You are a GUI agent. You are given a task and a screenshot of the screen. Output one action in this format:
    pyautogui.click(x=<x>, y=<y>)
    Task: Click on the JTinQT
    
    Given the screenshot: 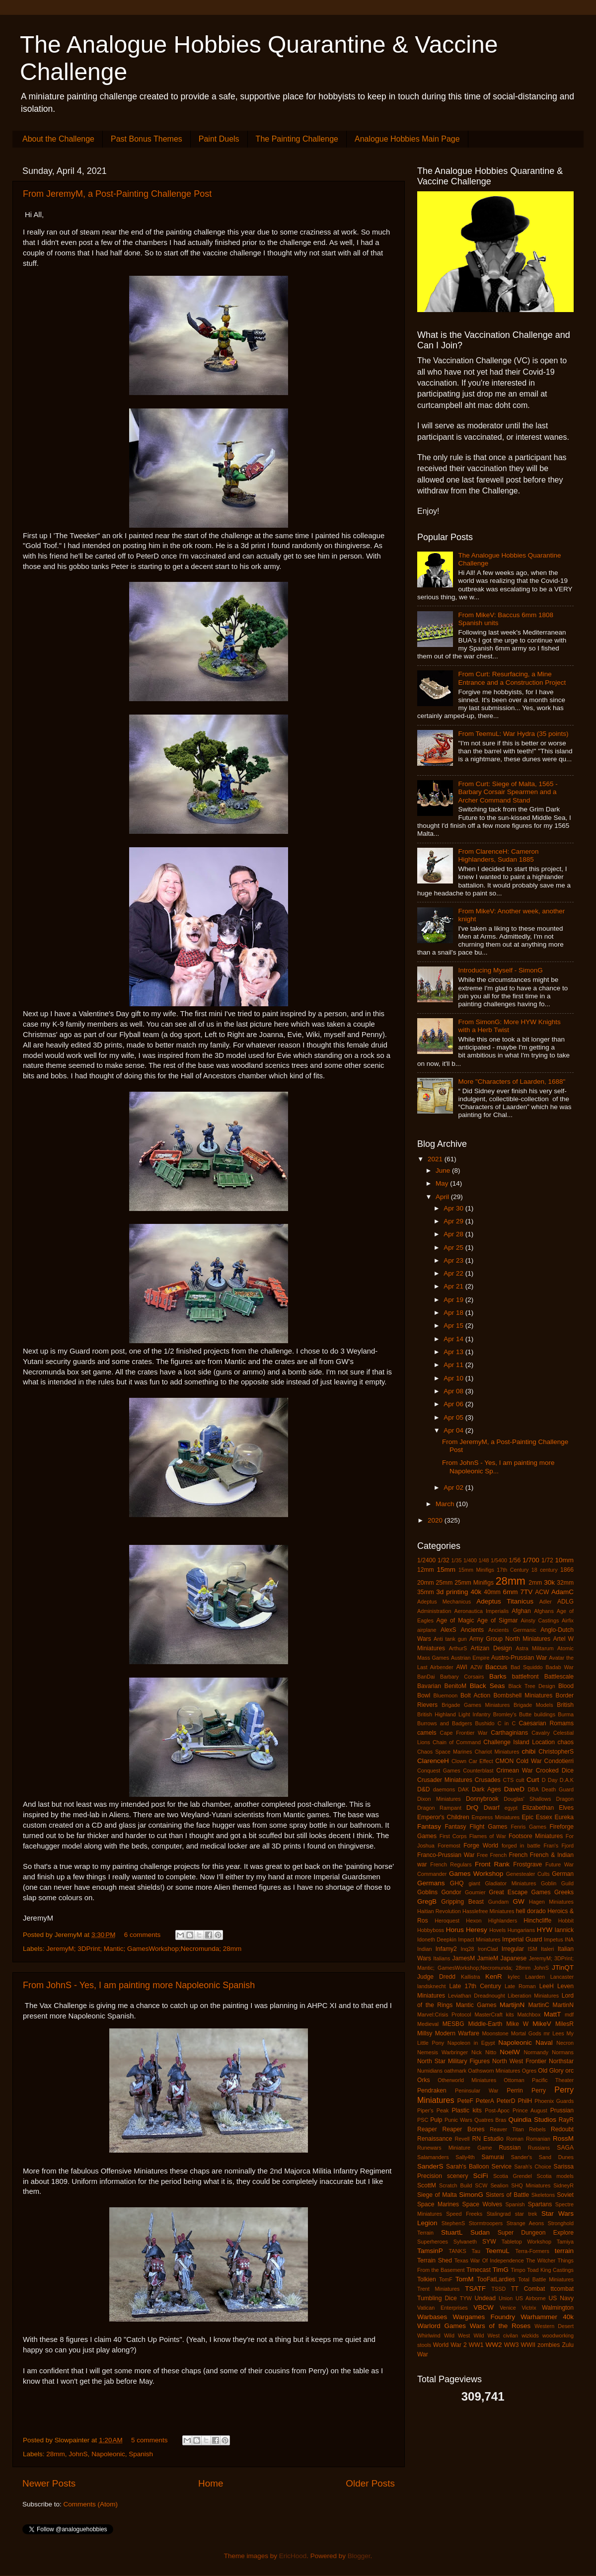 What is the action you would take?
    pyautogui.click(x=563, y=1967)
    